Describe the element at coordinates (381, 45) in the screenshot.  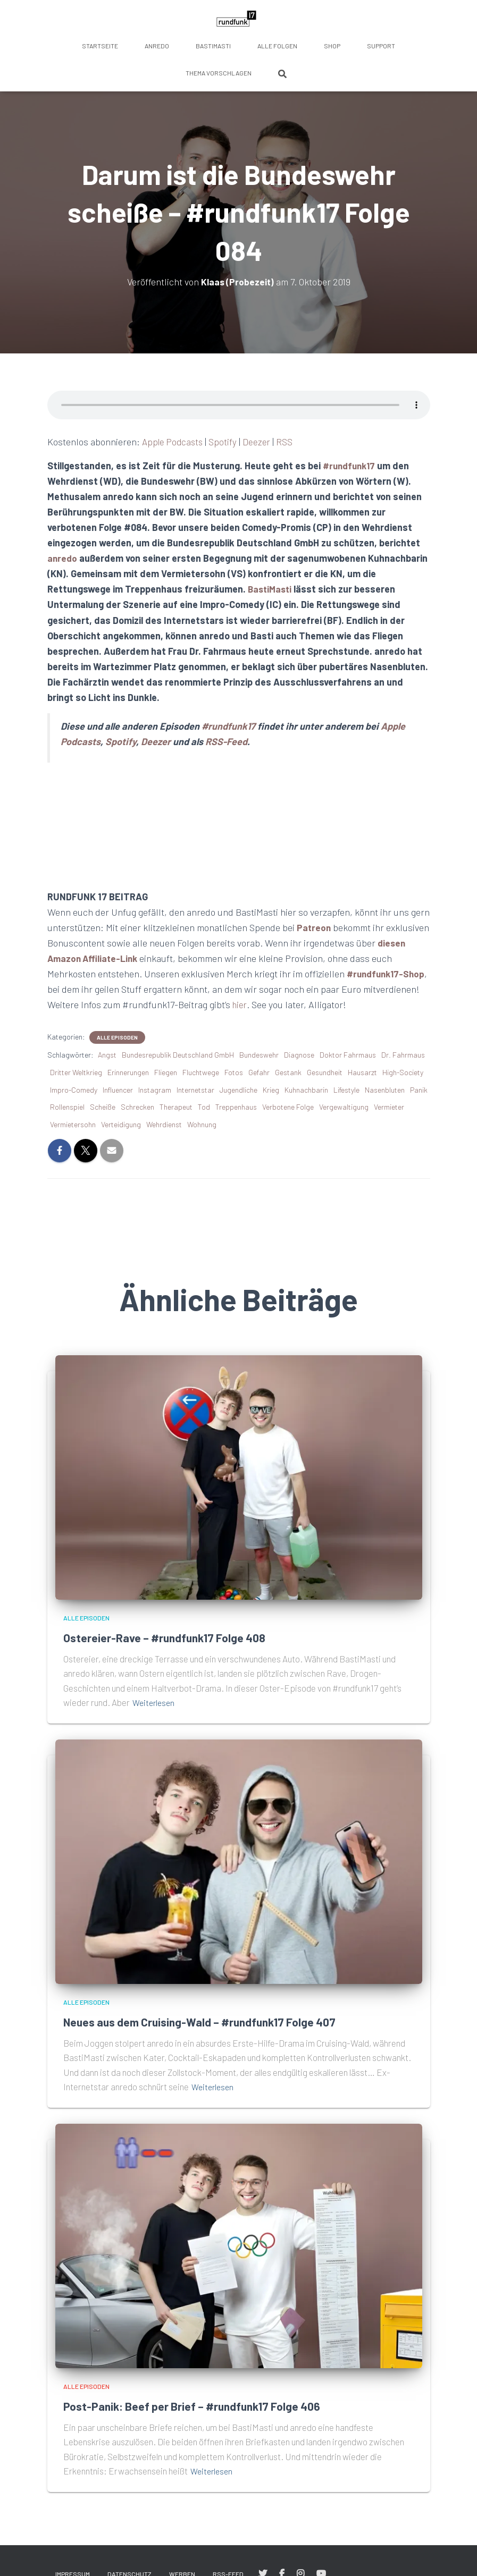
I see `Support` at that location.